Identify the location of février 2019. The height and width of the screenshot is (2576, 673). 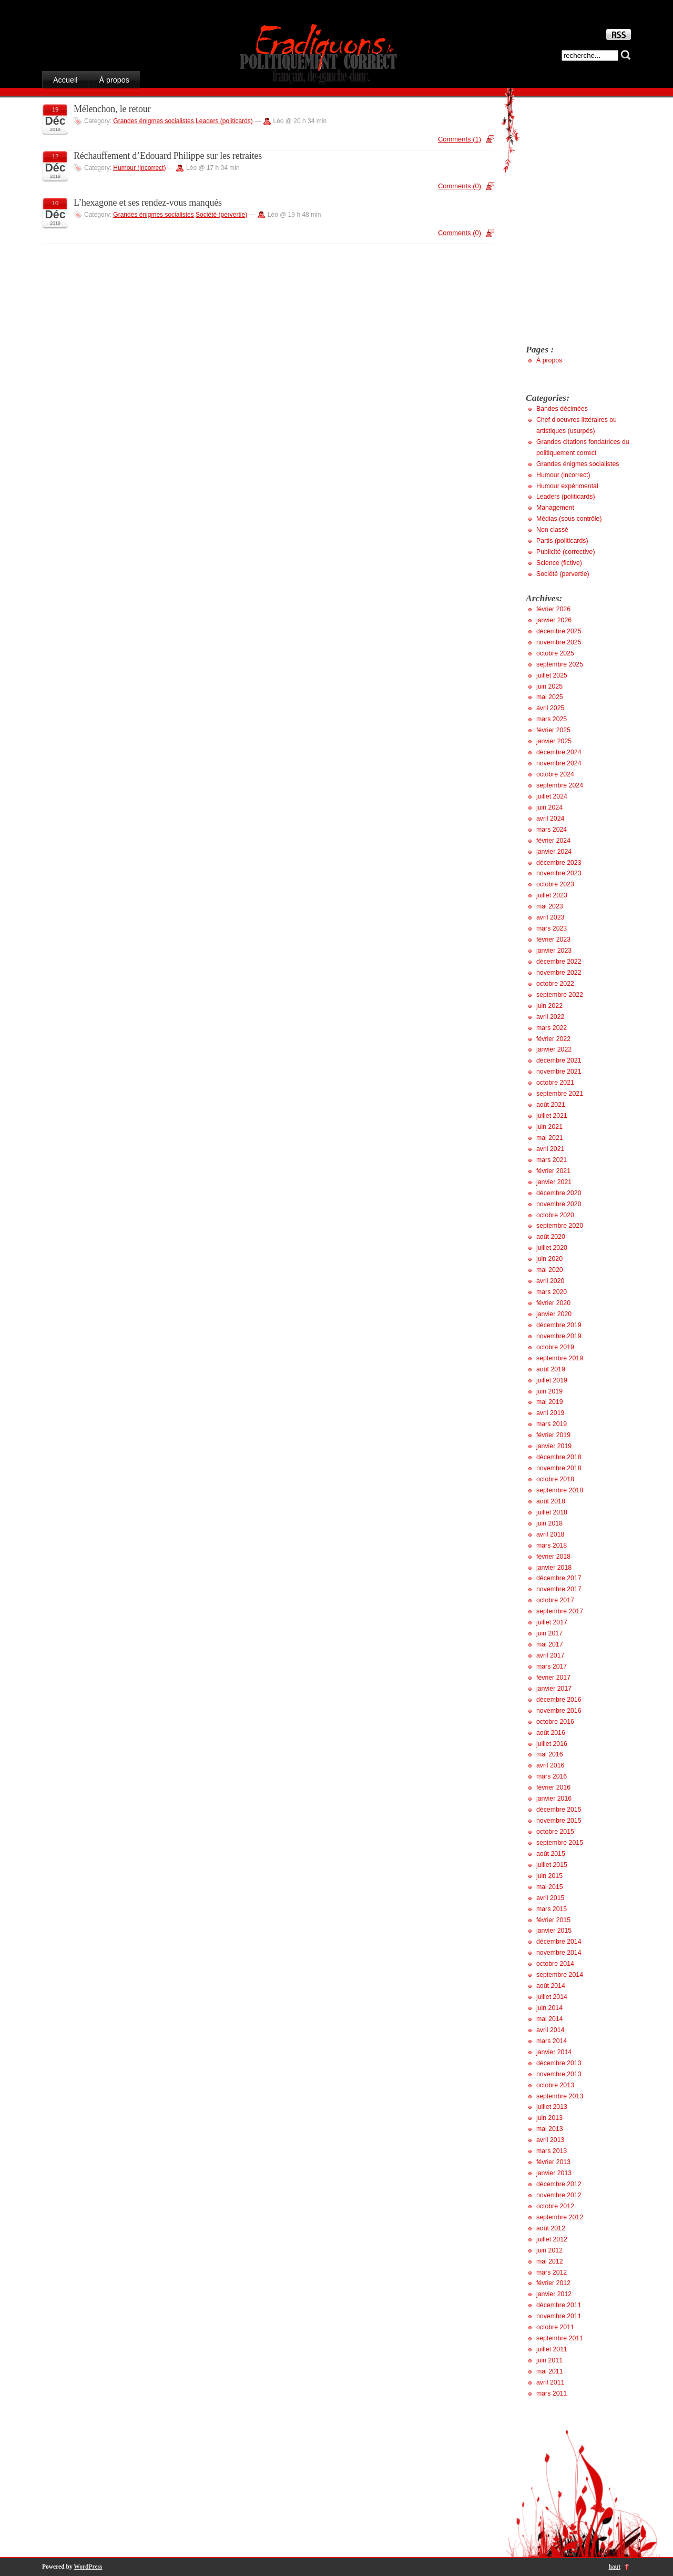
(553, 1435).